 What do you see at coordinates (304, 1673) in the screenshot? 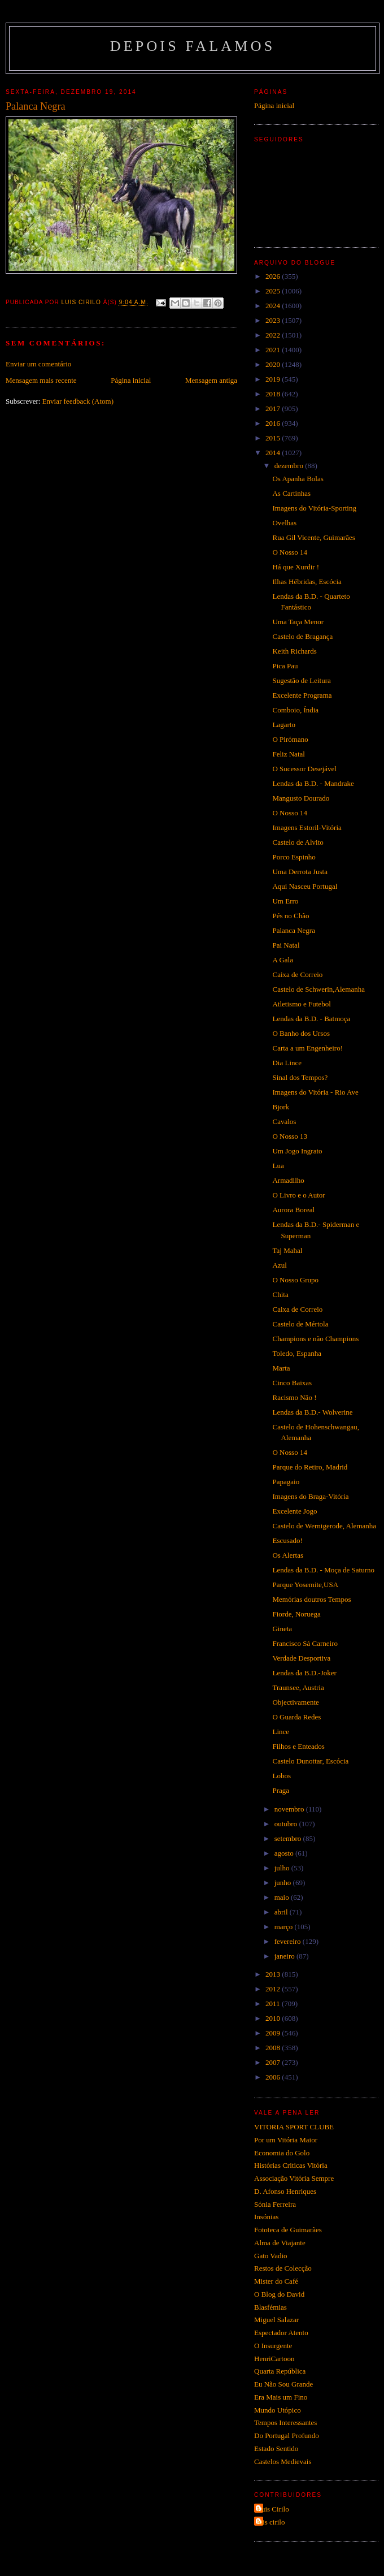
I see `Lendas da B.D.-Joker` at bounding box center [304, 1673].